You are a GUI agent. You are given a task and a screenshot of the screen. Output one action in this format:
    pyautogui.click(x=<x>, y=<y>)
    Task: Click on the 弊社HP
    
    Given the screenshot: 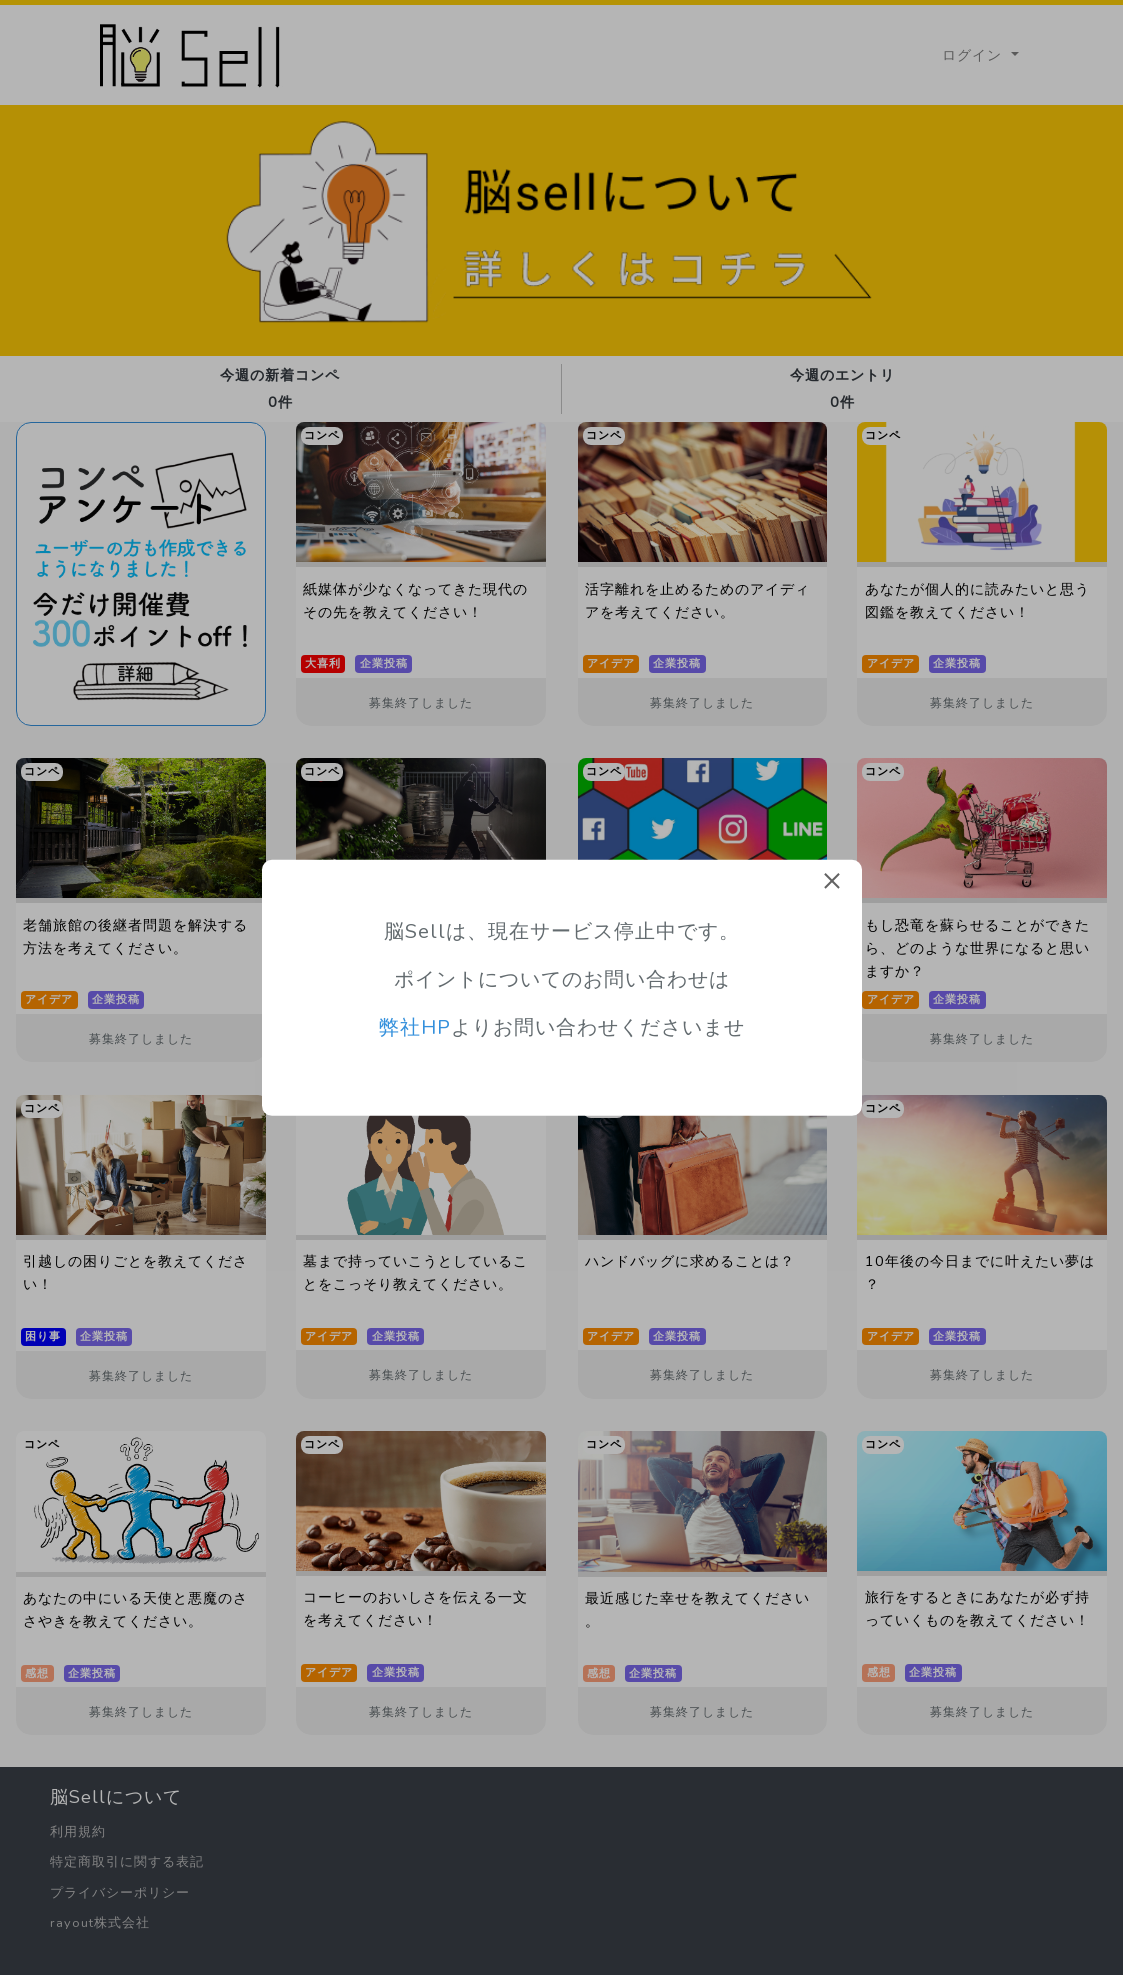 What is the action you would take?
    pyautogui.click(x=415, y=1027)
    